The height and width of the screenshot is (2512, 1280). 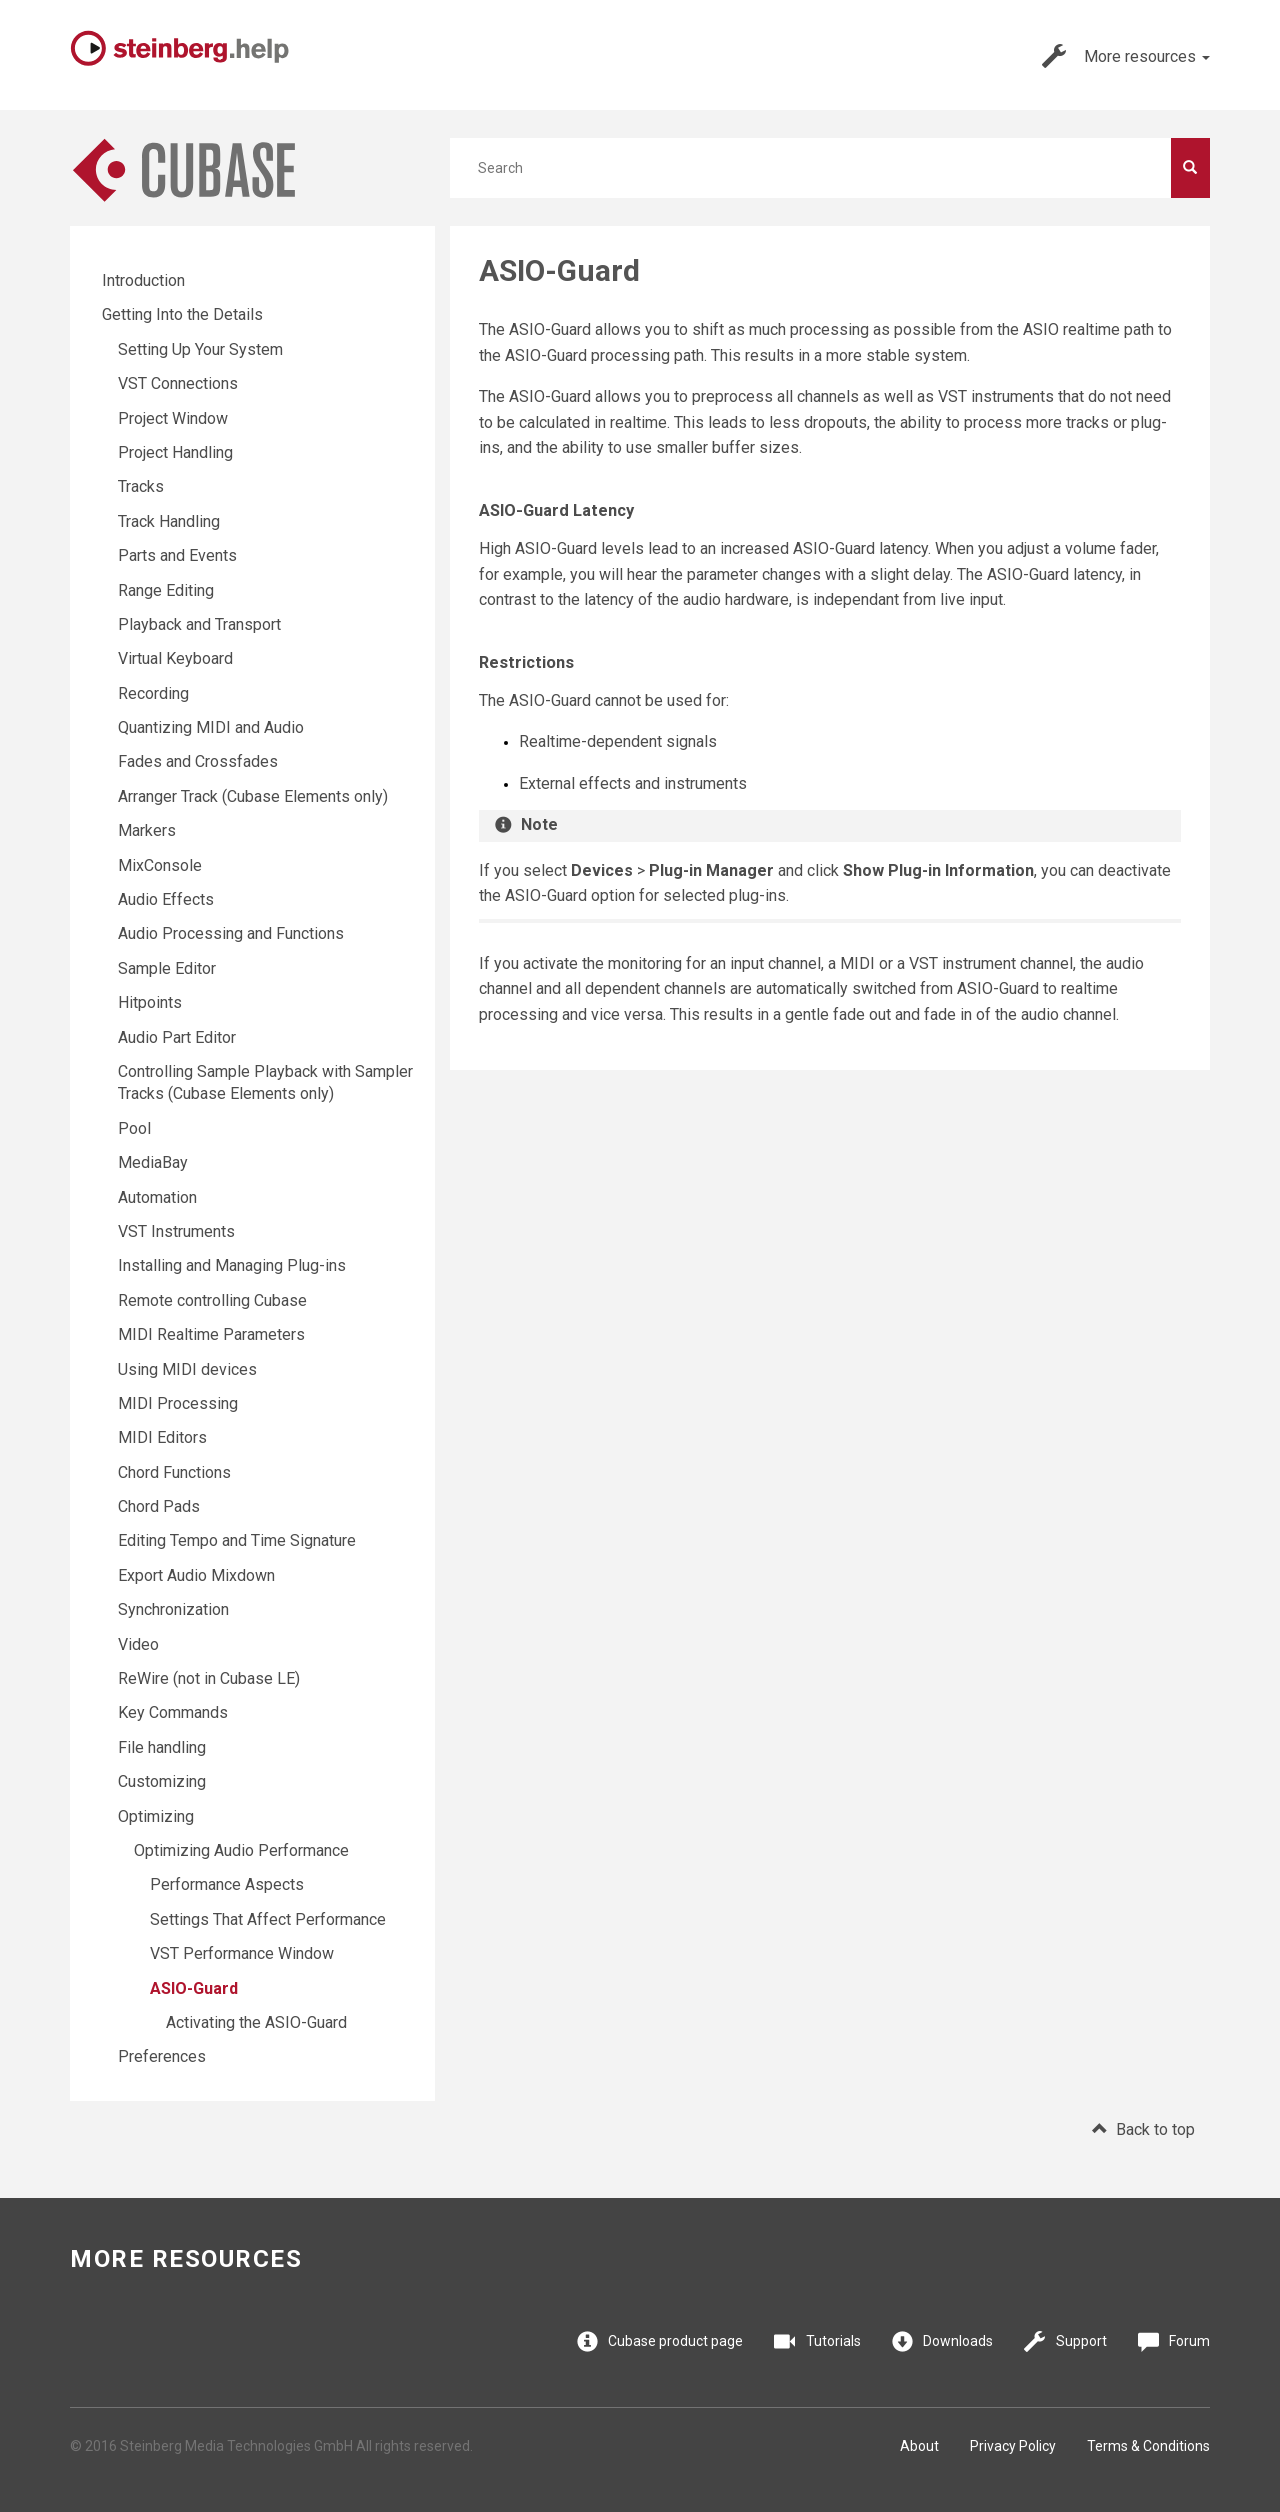 What do you see at coordinates (256, 2022) in the screenshot?
I see `Activating the ASIO-Guard` at bounding box center [256, 2022].